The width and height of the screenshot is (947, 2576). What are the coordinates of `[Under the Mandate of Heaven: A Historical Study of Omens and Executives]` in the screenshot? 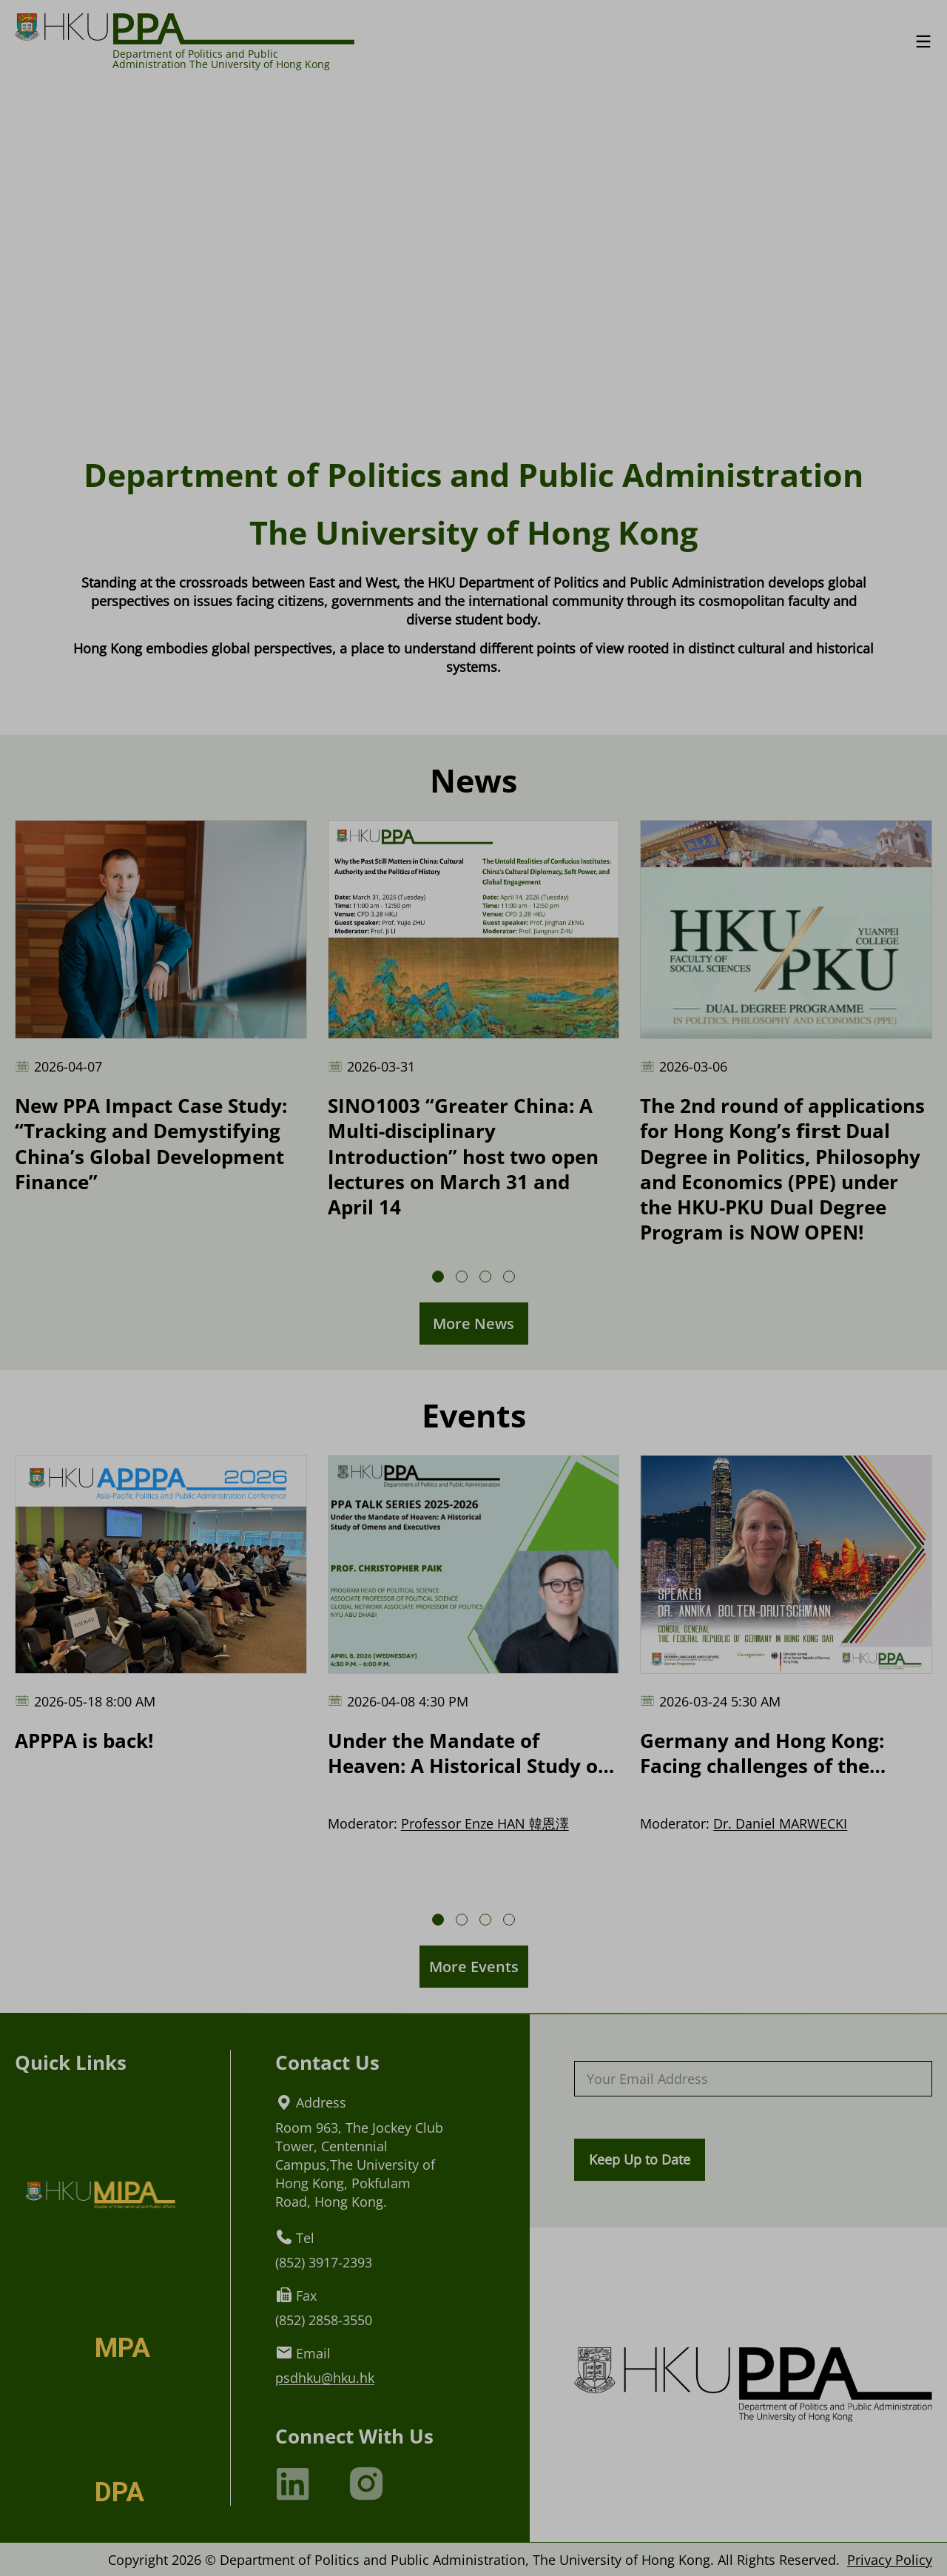 It's located at (474, 1616).